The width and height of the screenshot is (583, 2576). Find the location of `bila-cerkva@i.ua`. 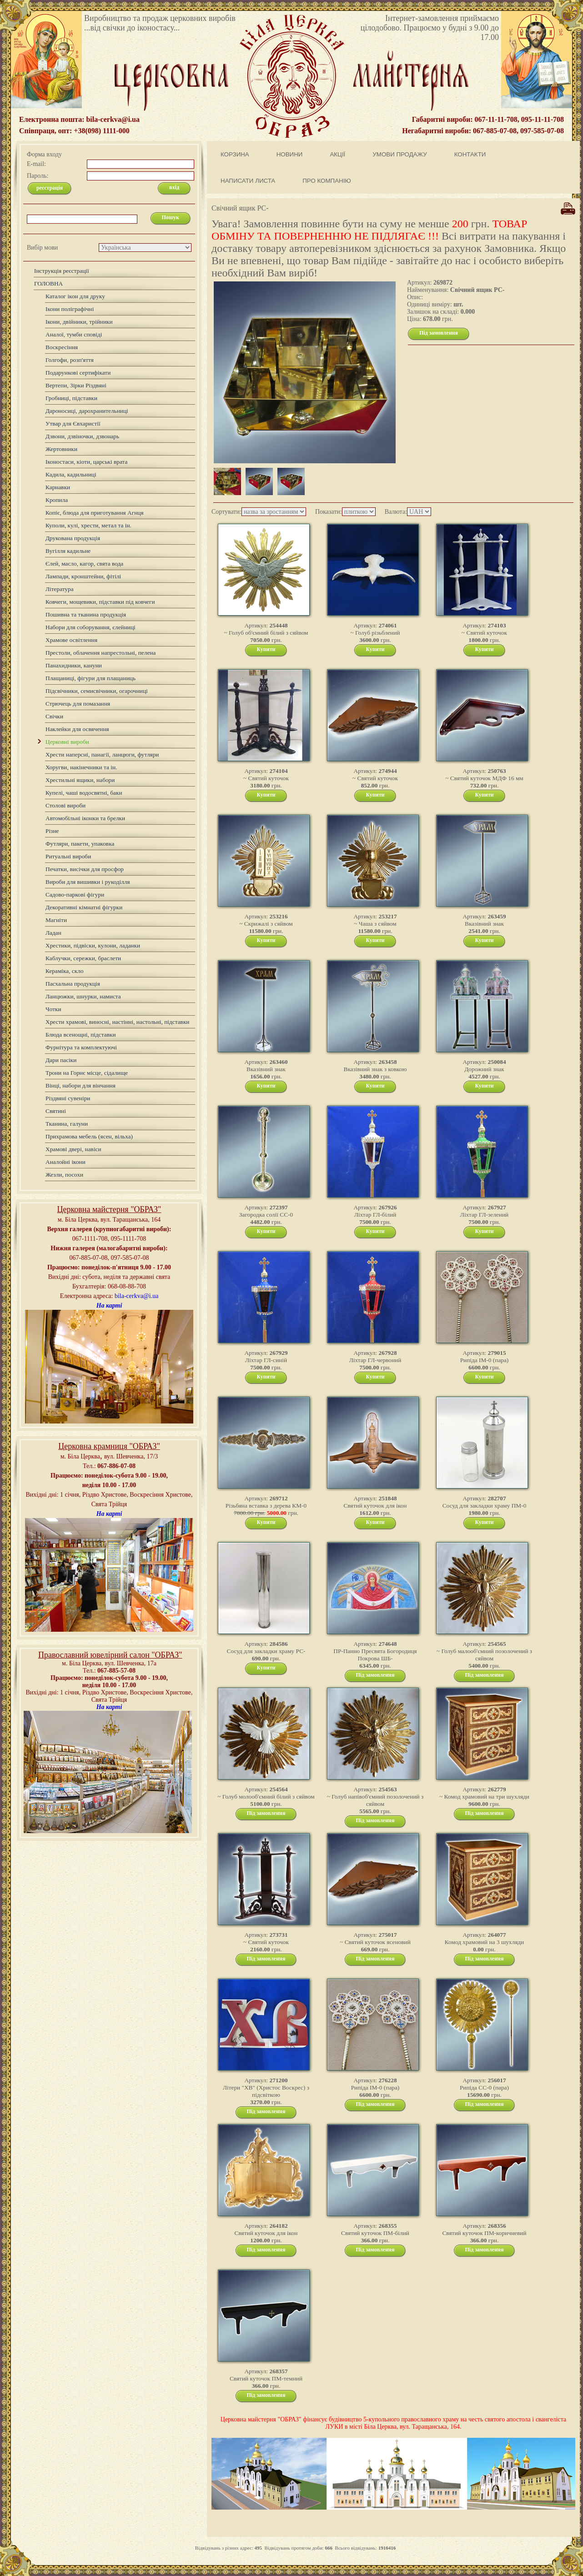

bila-cerkva@i.ua is located at coordinates (136, 1296).